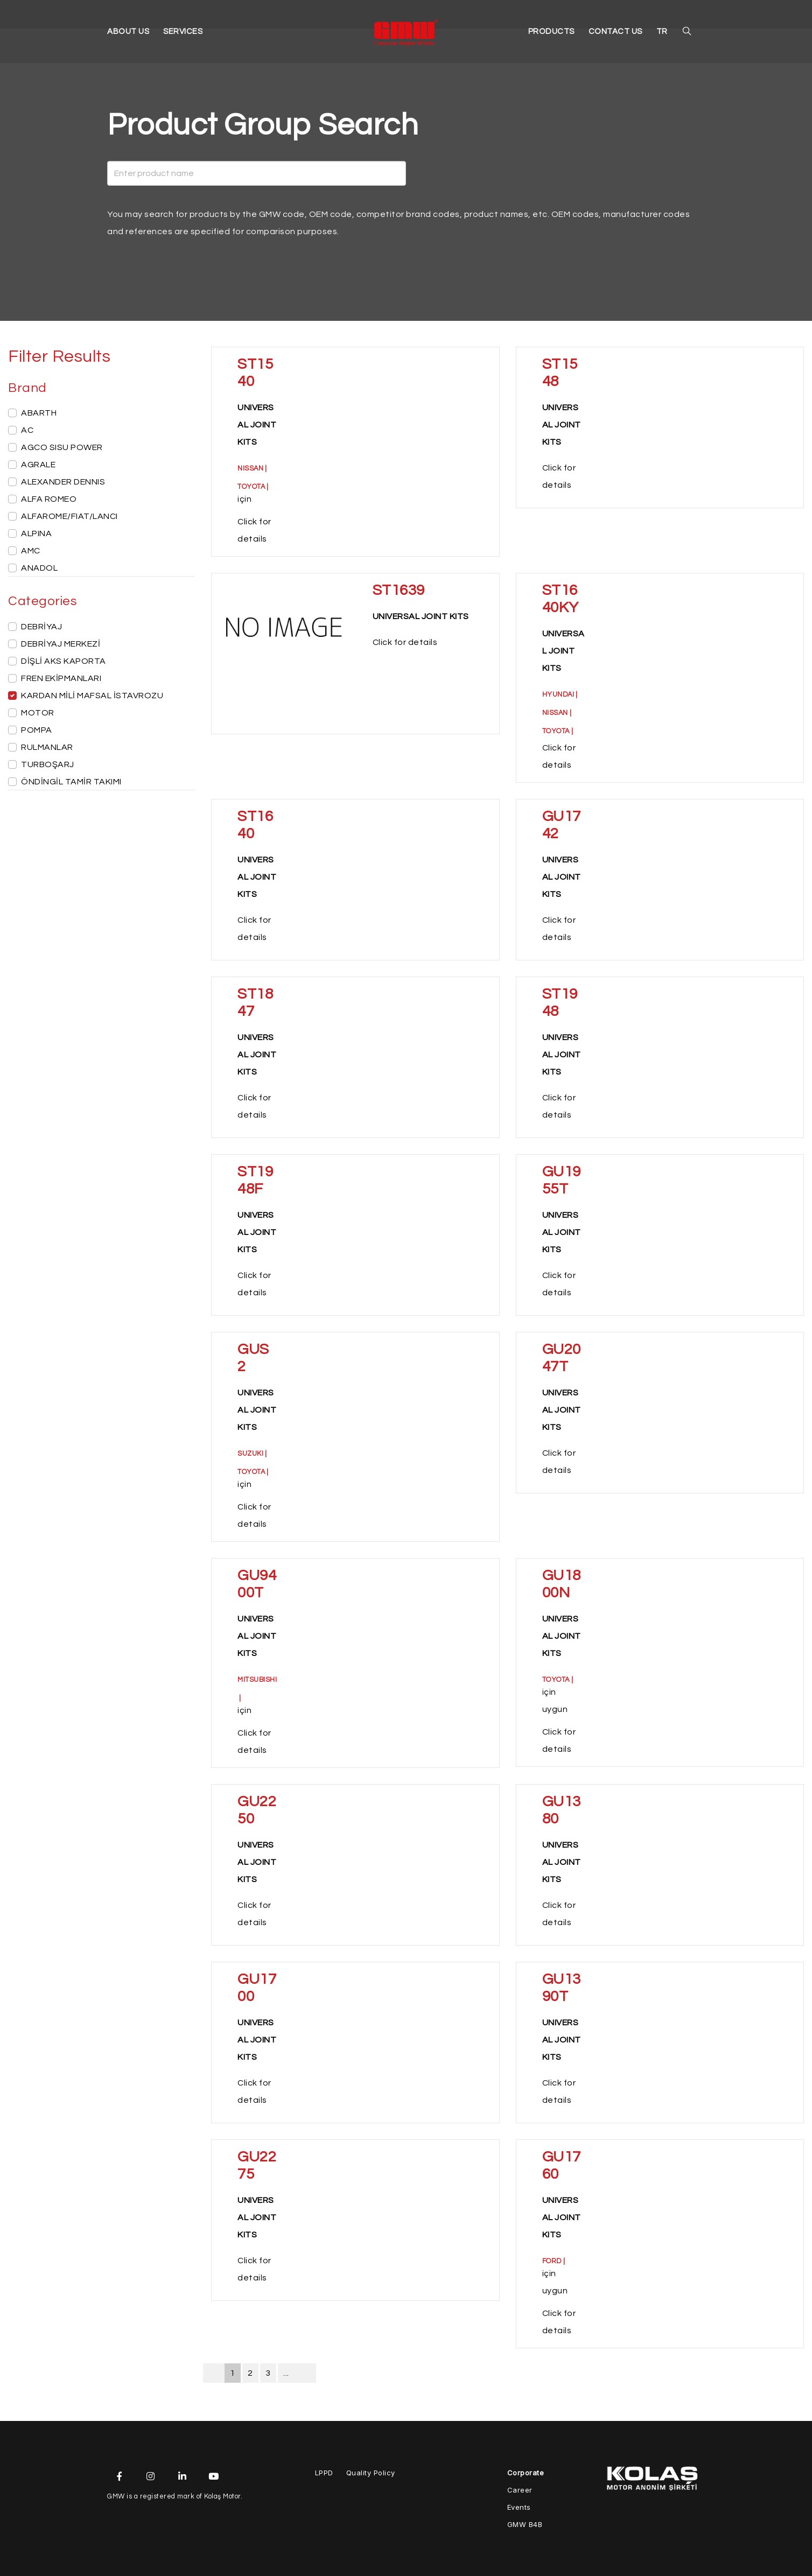 This screenshot has height=2576, width=812. I want to click on CONTACT US, so click(619, 34).